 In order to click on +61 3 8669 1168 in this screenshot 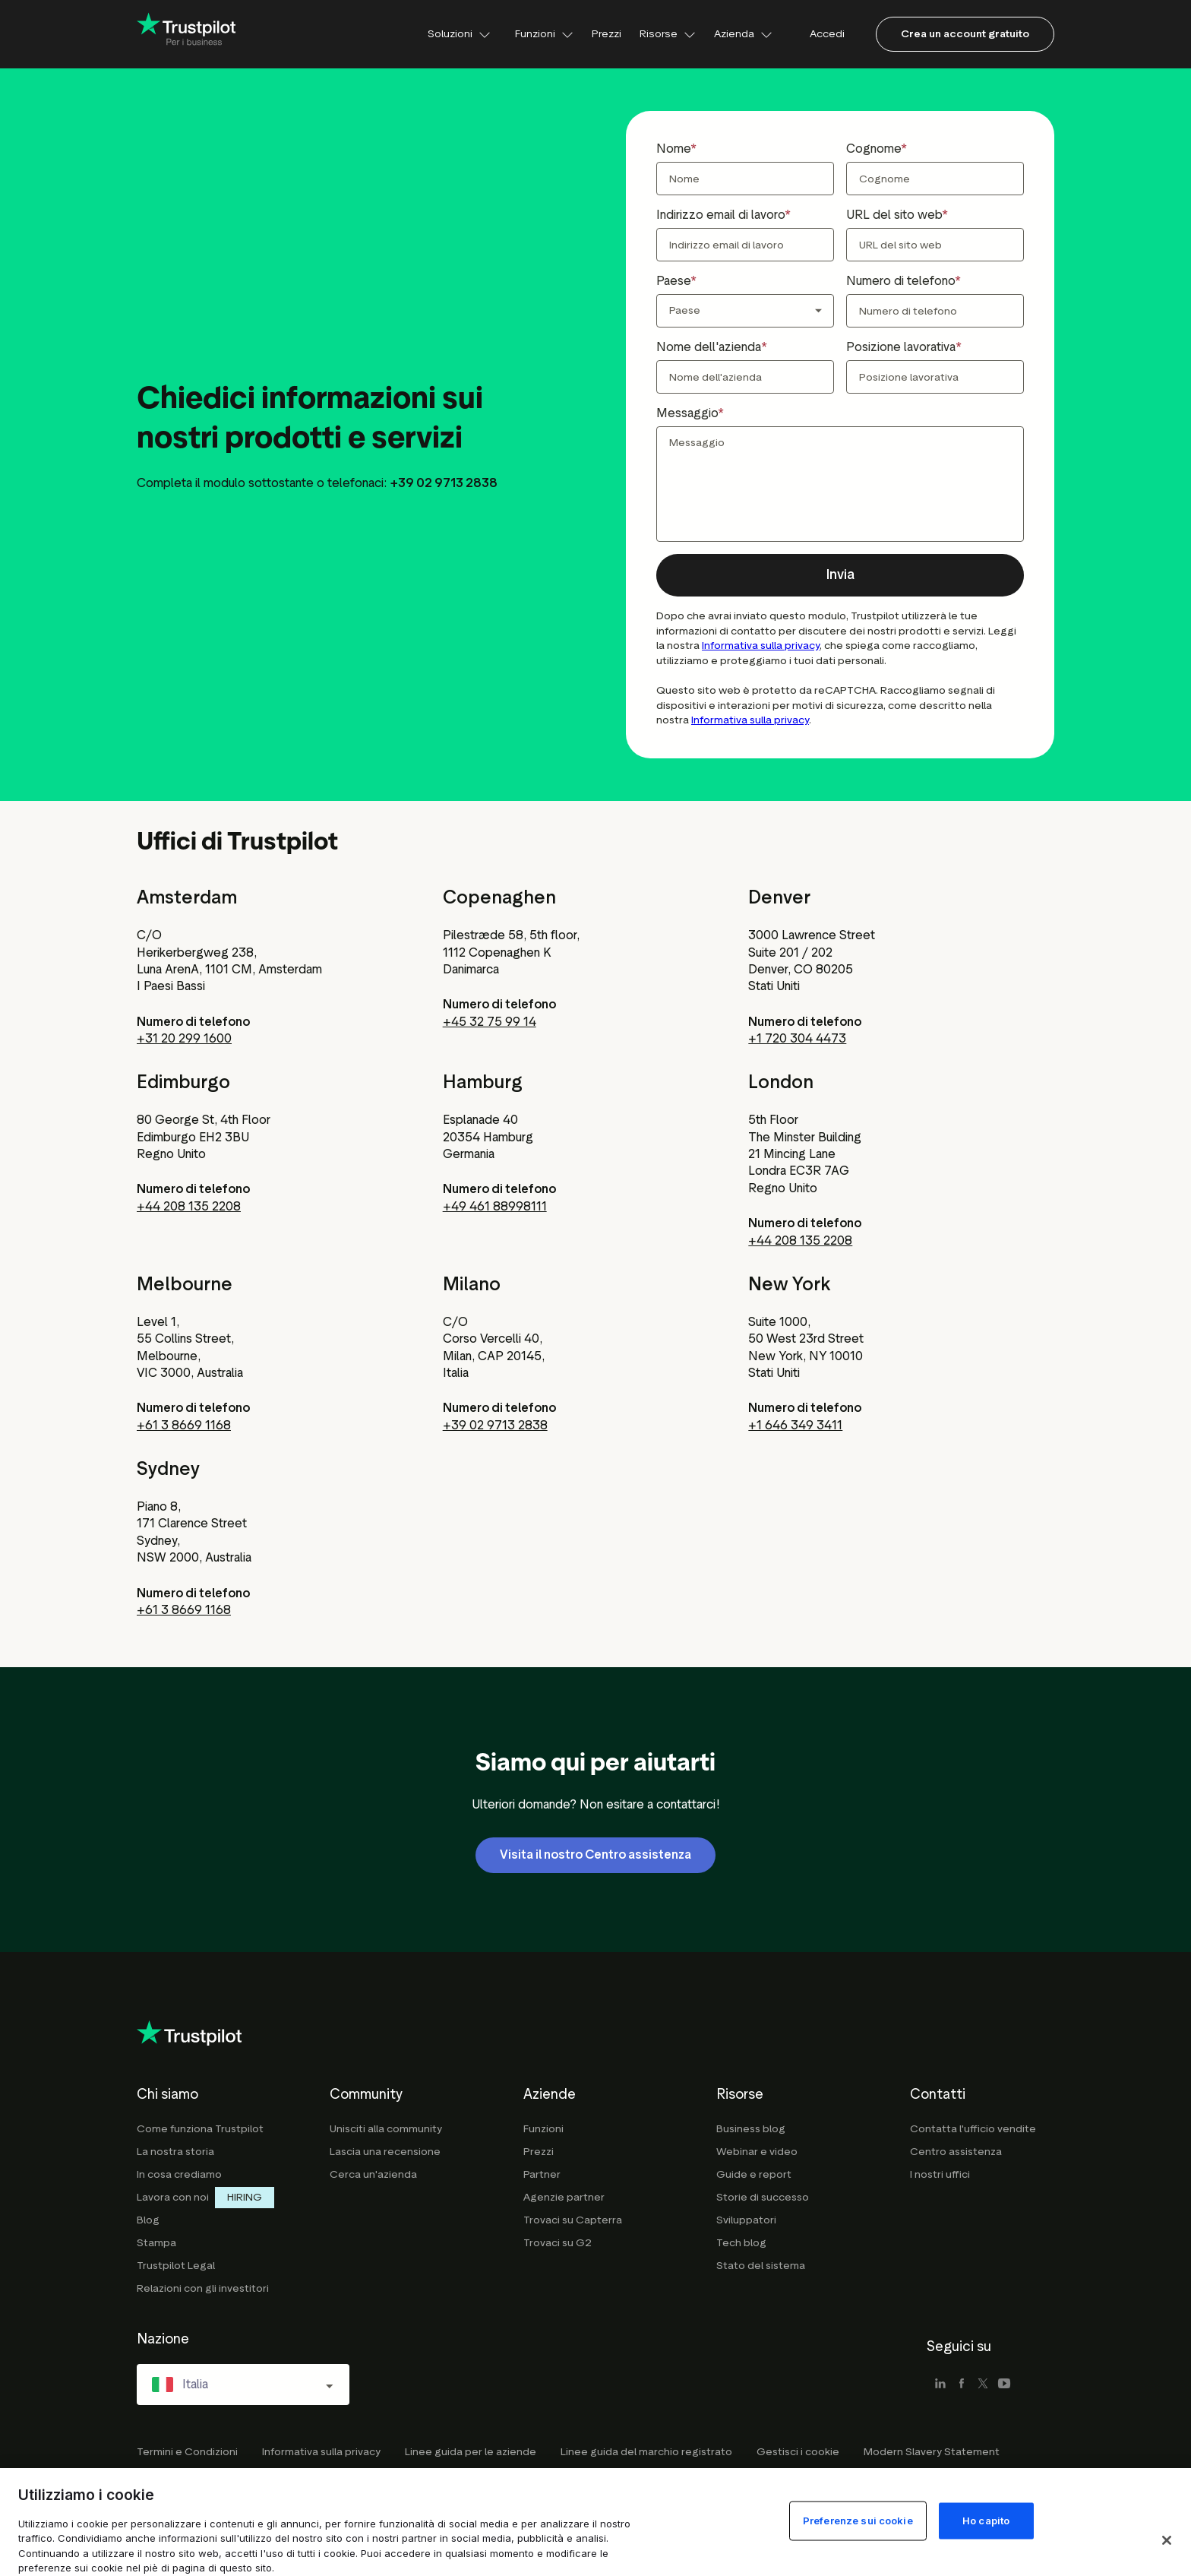, I will do `click(184, 1425)`.